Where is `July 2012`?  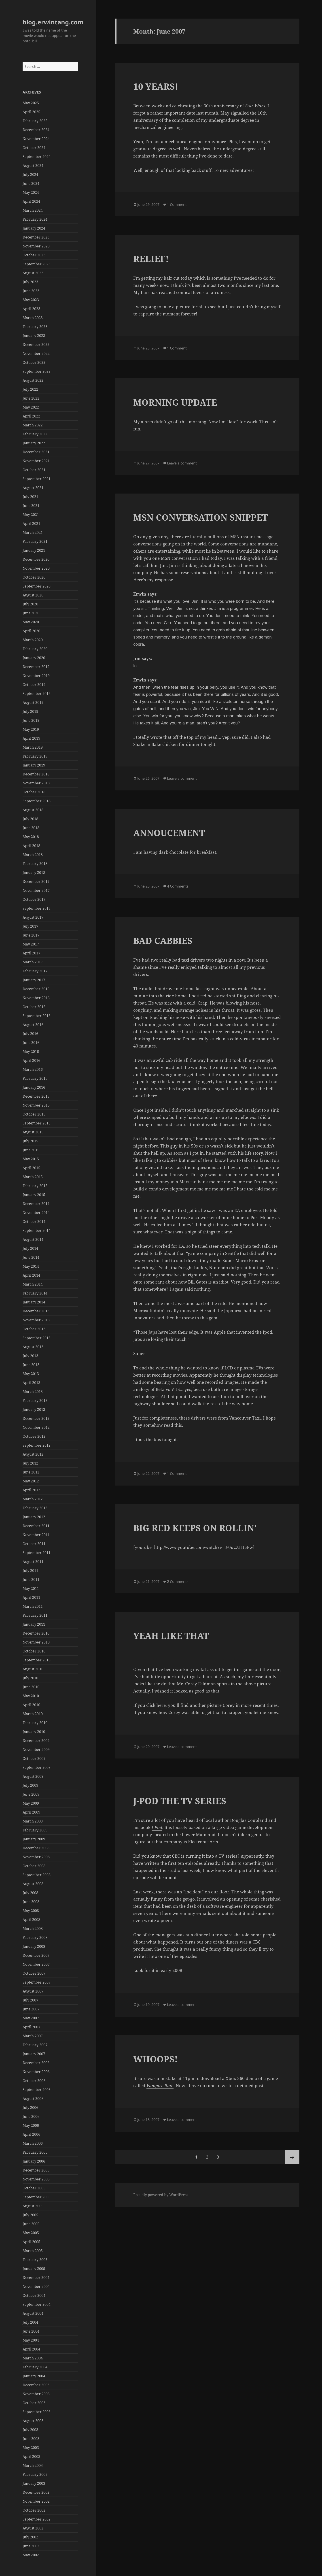 July 2012 is located at coordinates (30, 1463).